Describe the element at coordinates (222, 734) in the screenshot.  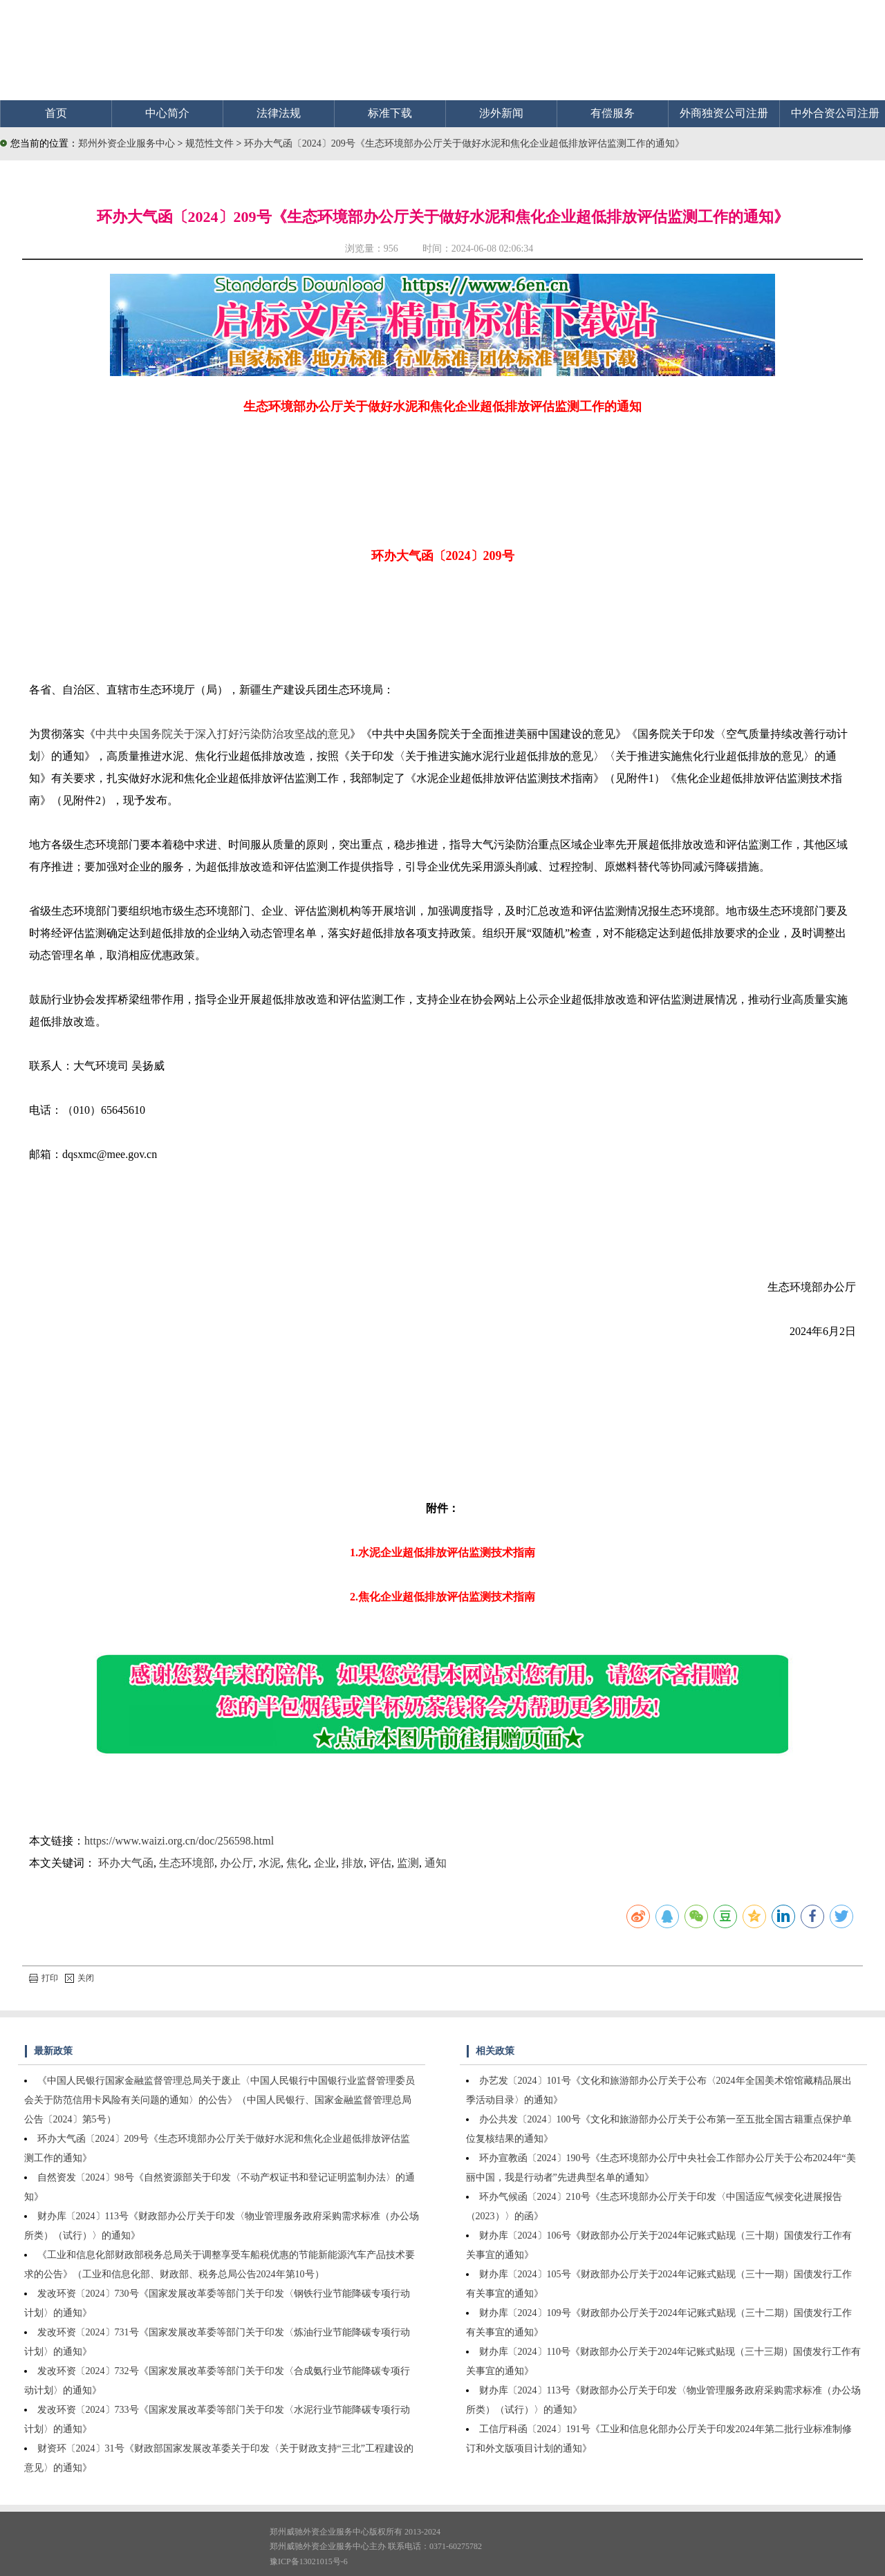
I see `中共中央国务院关于深入打好污染防治攻坚战的意见` at that location.